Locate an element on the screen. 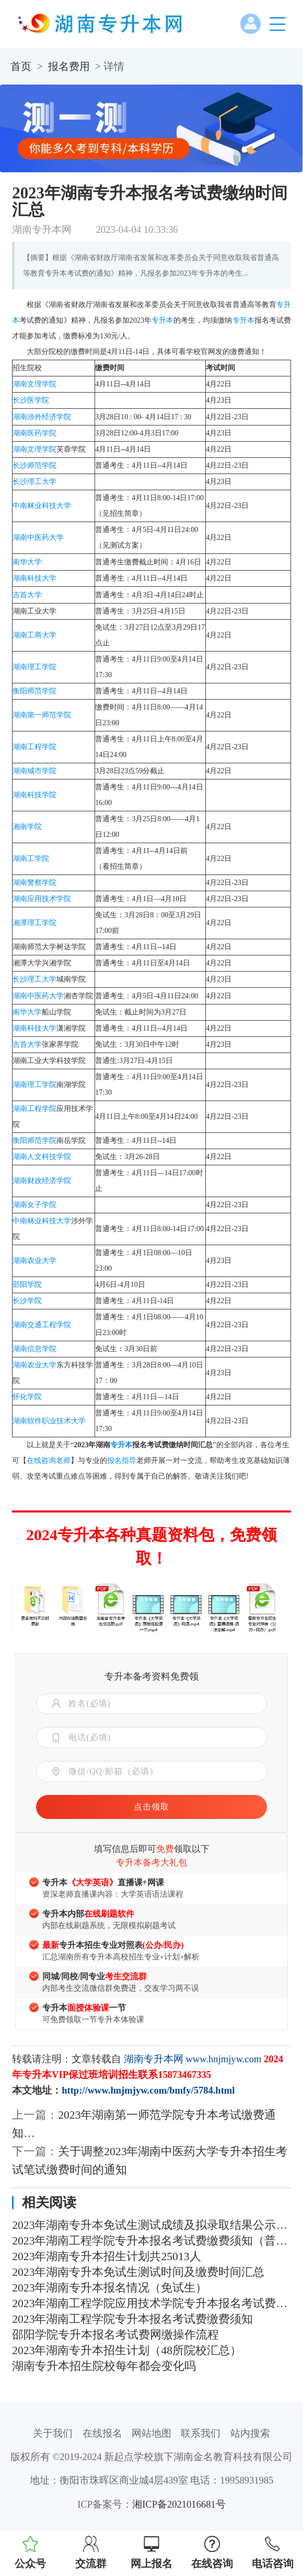 The width and height of the screenshot is (303, 2576). 湖南信息学院 is located at coordinates (34, 1349).